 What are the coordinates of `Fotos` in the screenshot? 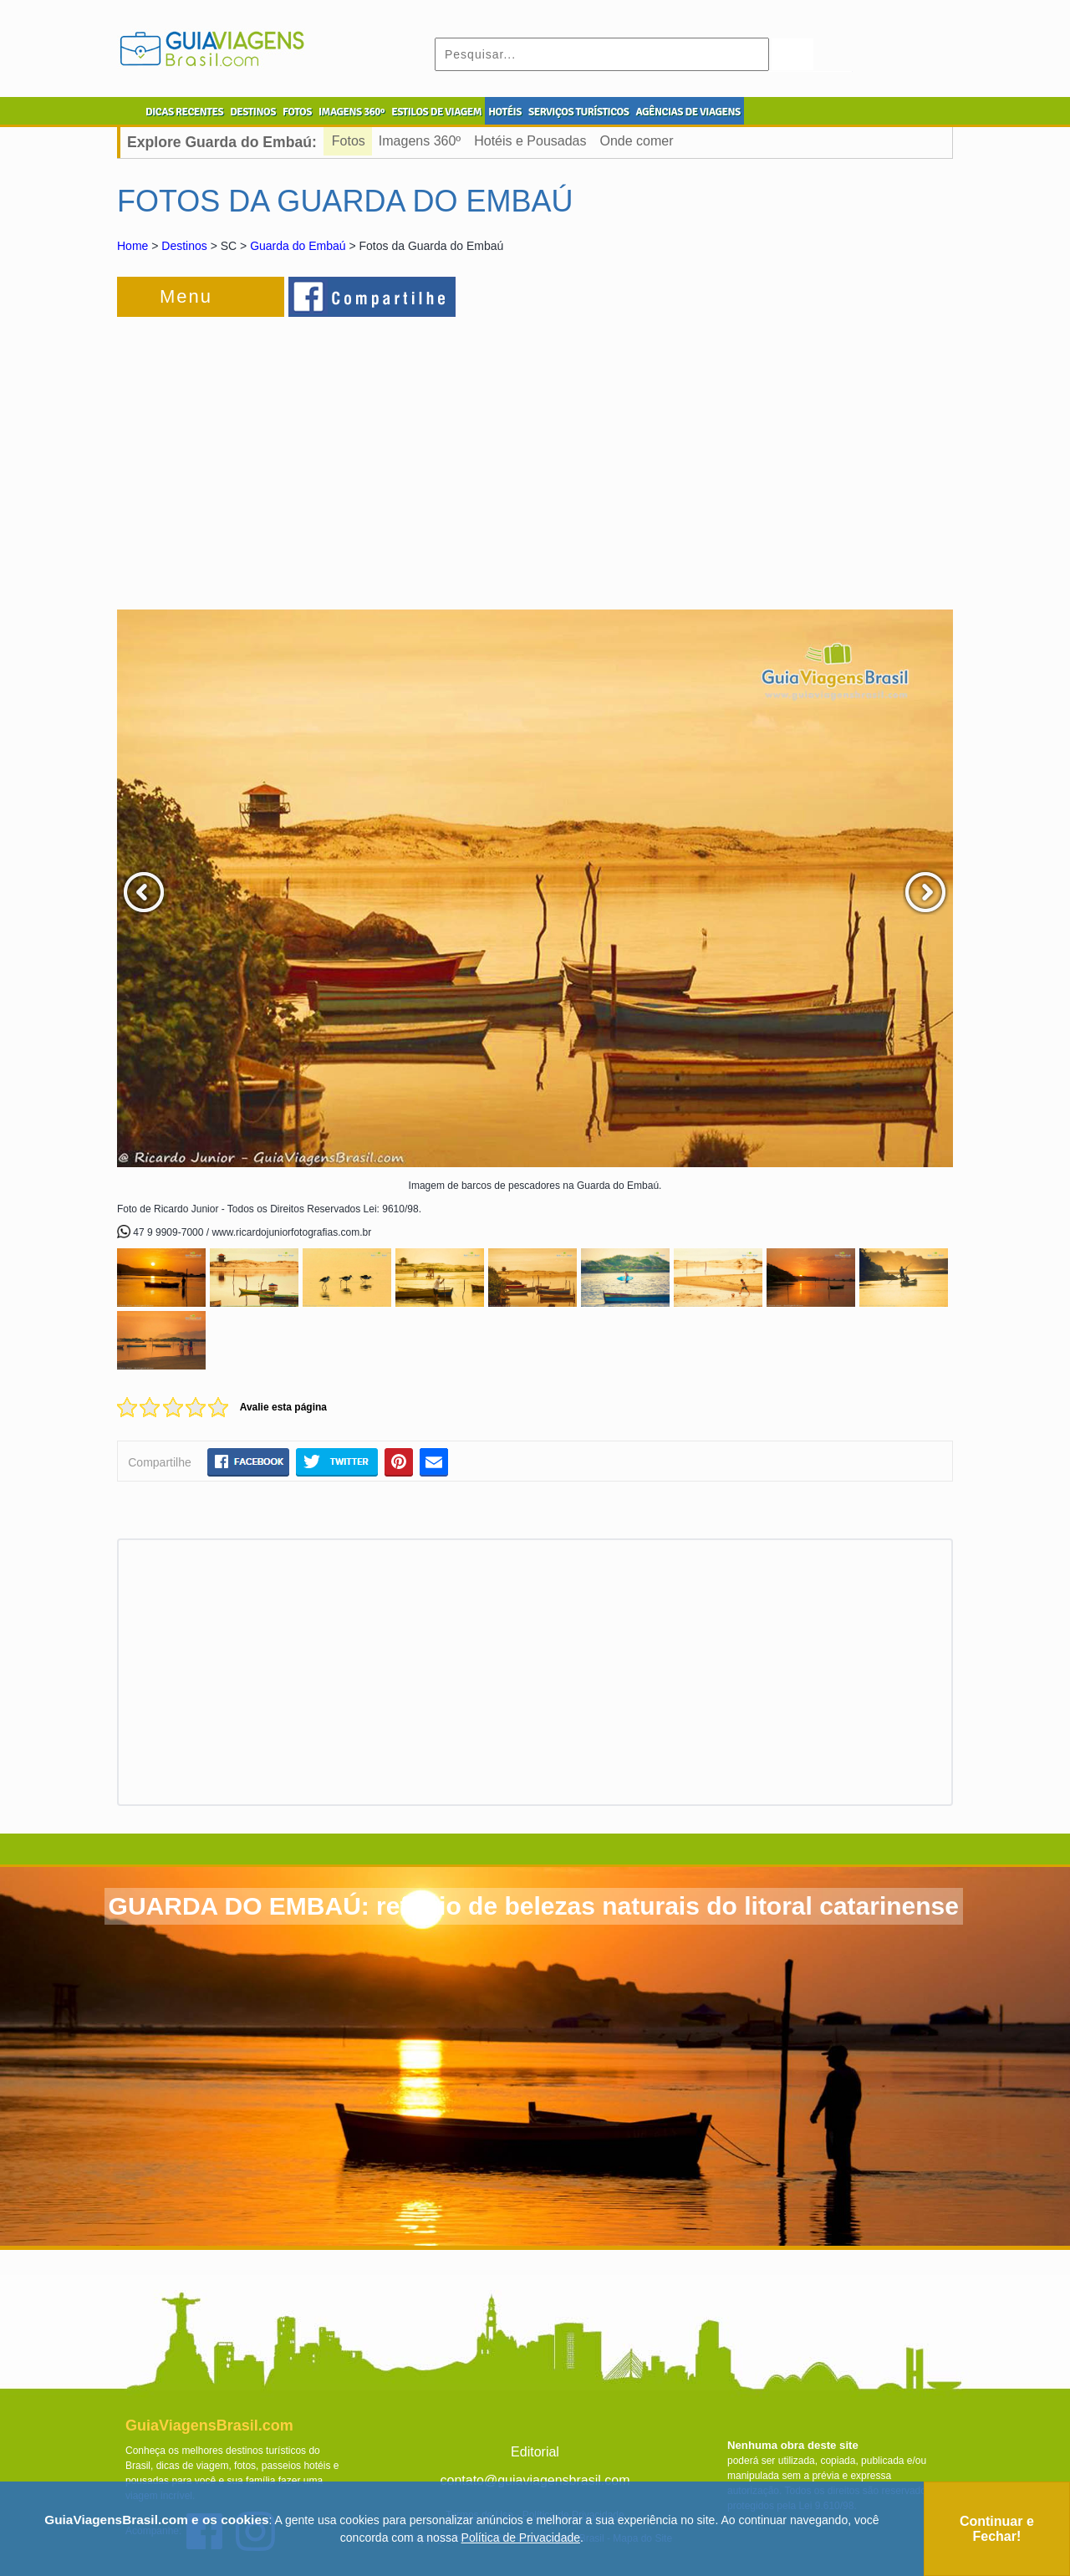 It's located at (348, 141).